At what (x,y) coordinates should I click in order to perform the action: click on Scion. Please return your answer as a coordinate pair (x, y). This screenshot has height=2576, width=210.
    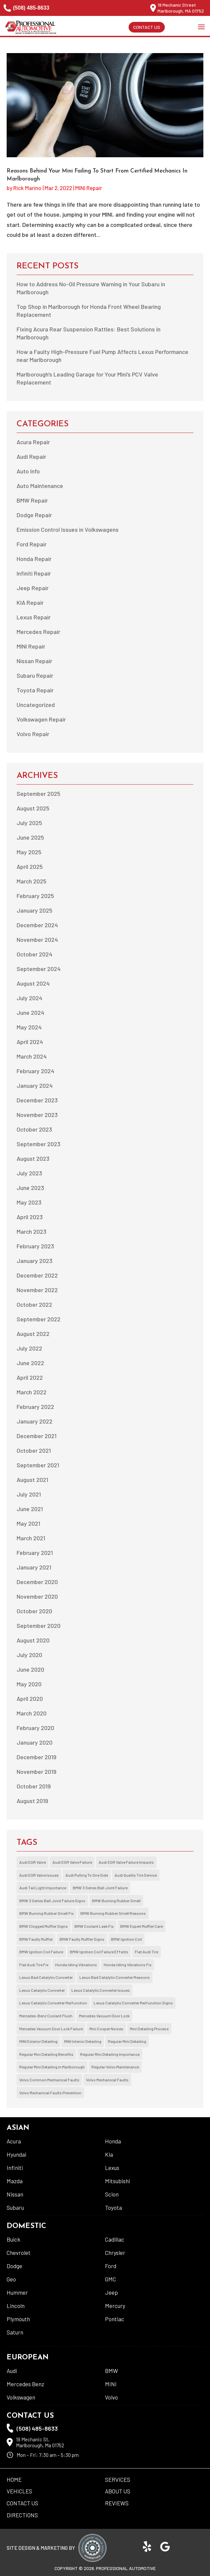
    Looking at the image, I should click on (112, 2194).